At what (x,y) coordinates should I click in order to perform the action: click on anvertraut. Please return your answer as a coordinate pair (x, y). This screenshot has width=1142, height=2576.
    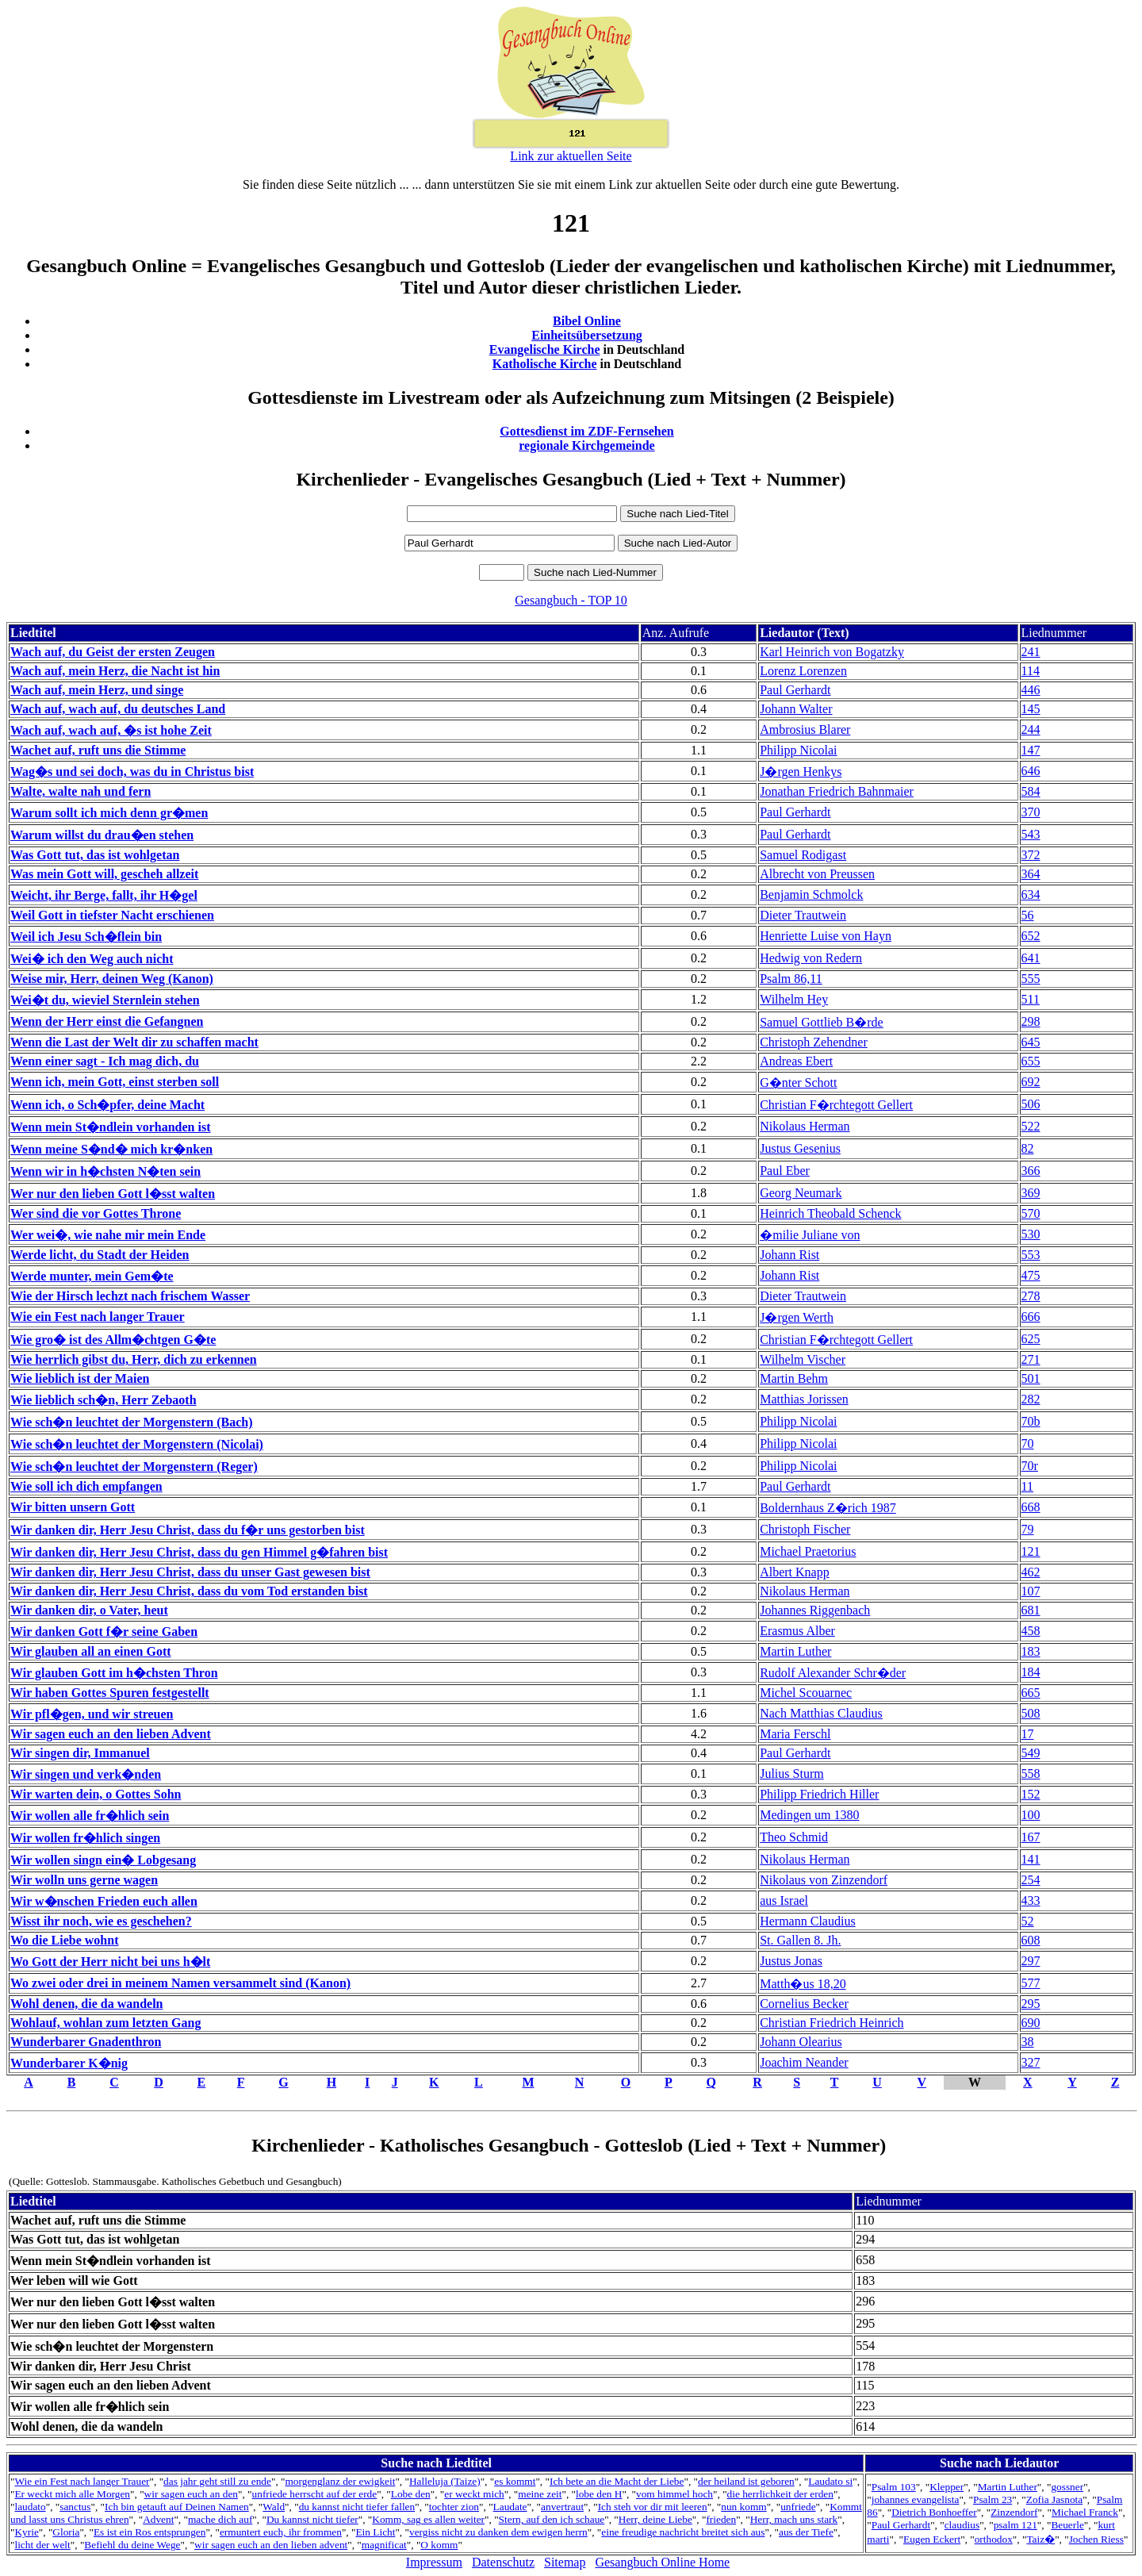
    Looking at the image, I should click on (562, 2507).